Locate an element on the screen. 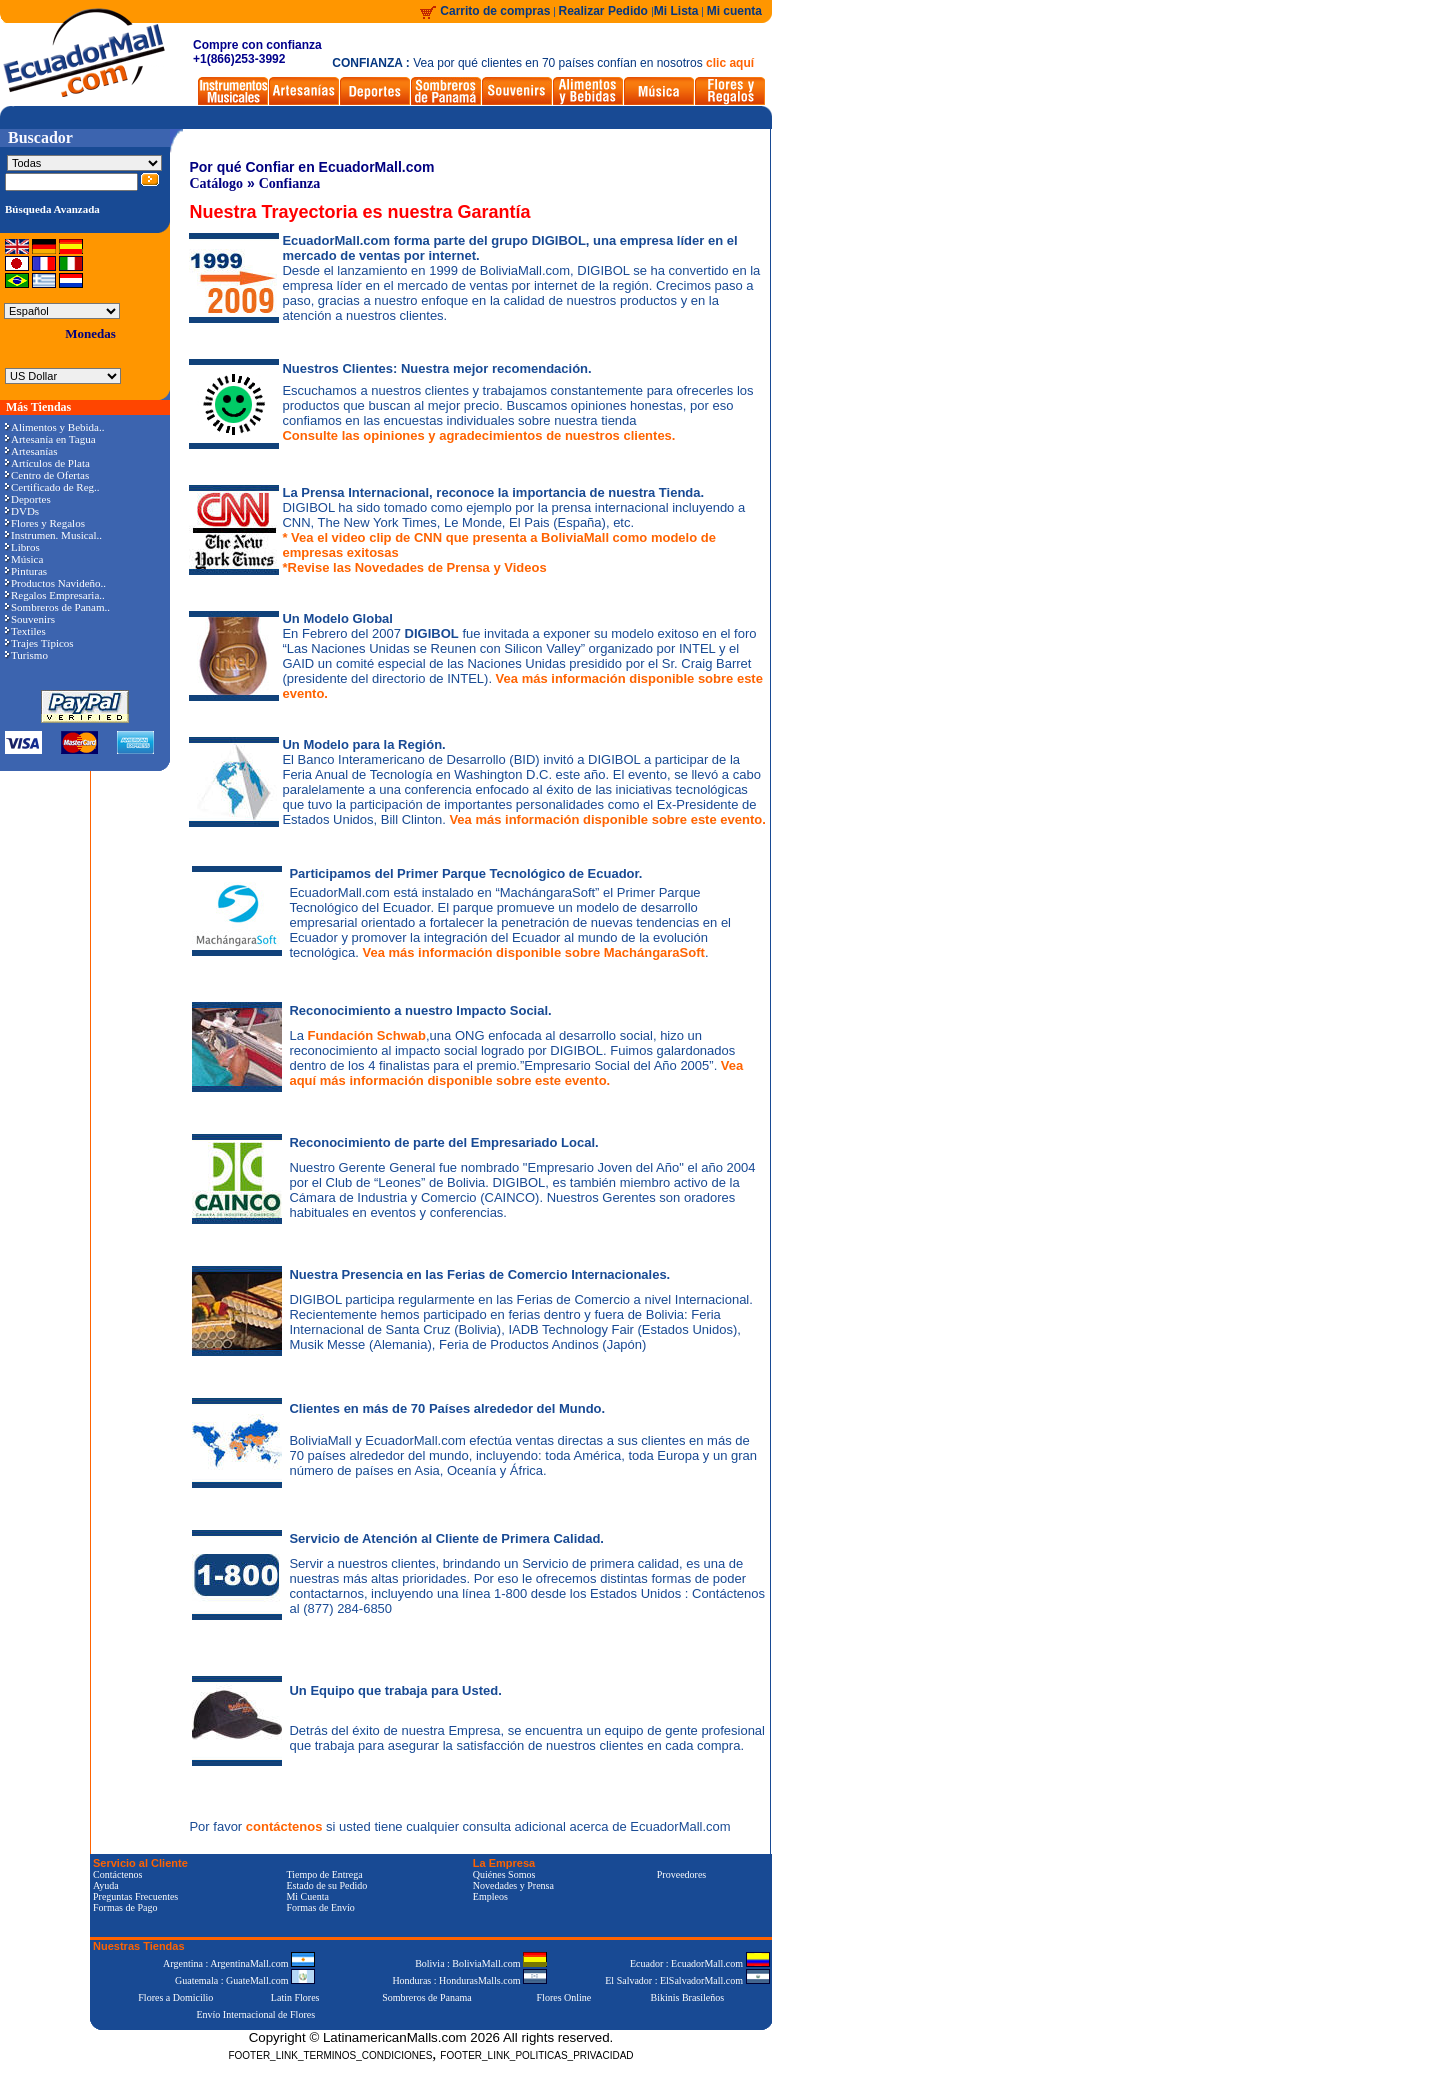 The height and width of the screenshot is (2088, 1440). Preguntas Frecuentes is located at coordinates (135, 1896).